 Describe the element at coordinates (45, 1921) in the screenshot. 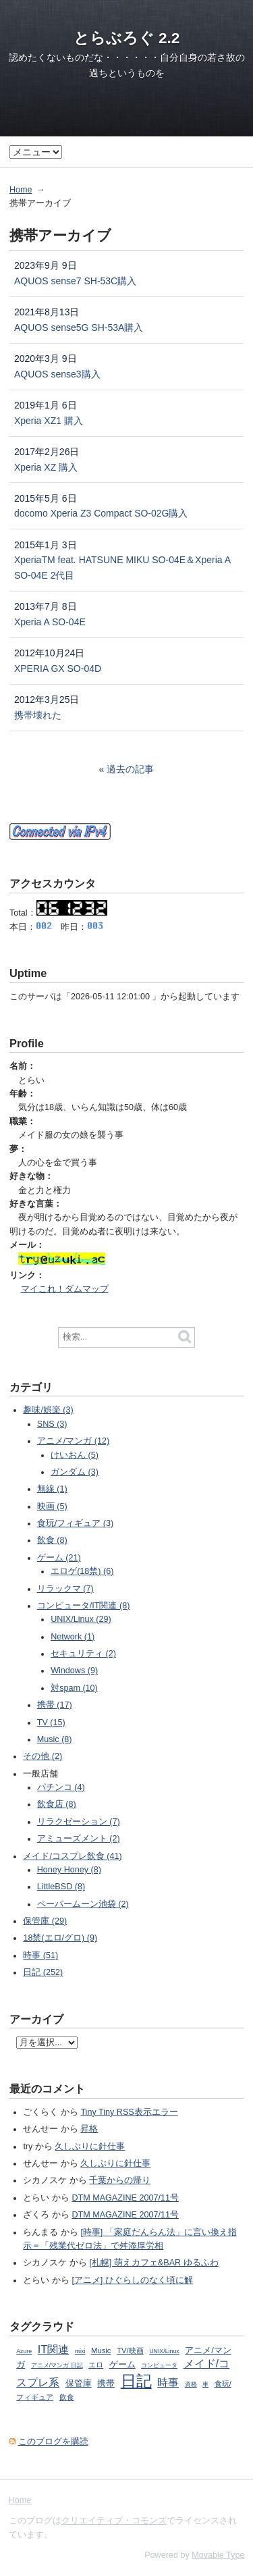

I see `保管庫 (29)` at that location.